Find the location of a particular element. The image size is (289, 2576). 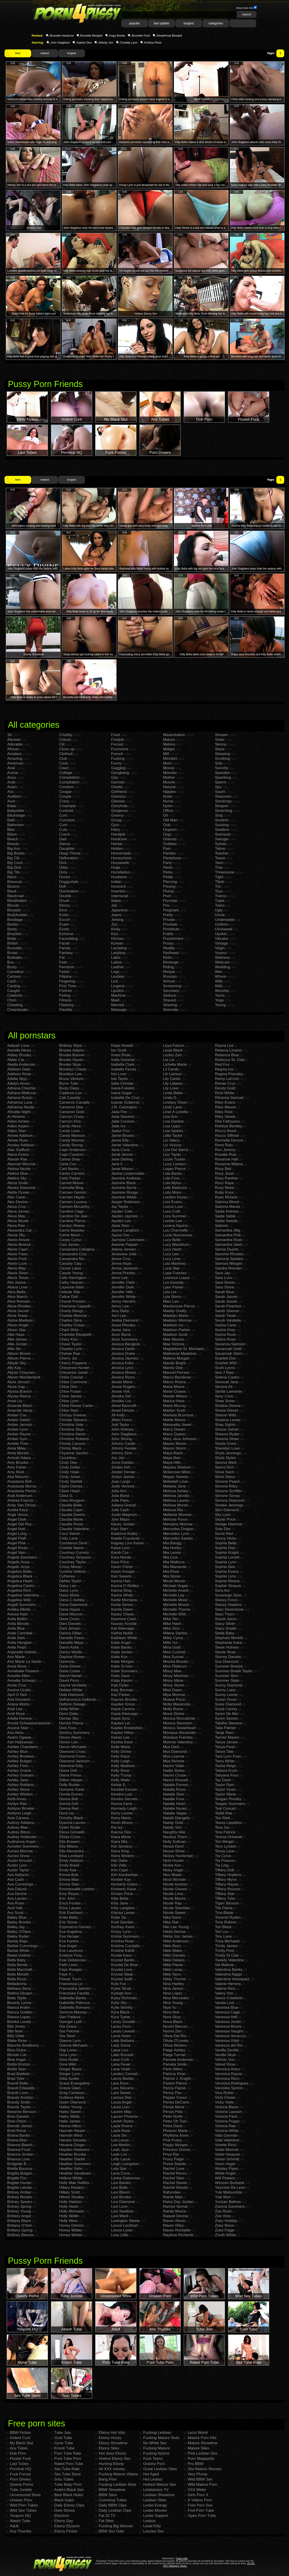

Wild Mature Porn is located at coordinates (202, 2484).